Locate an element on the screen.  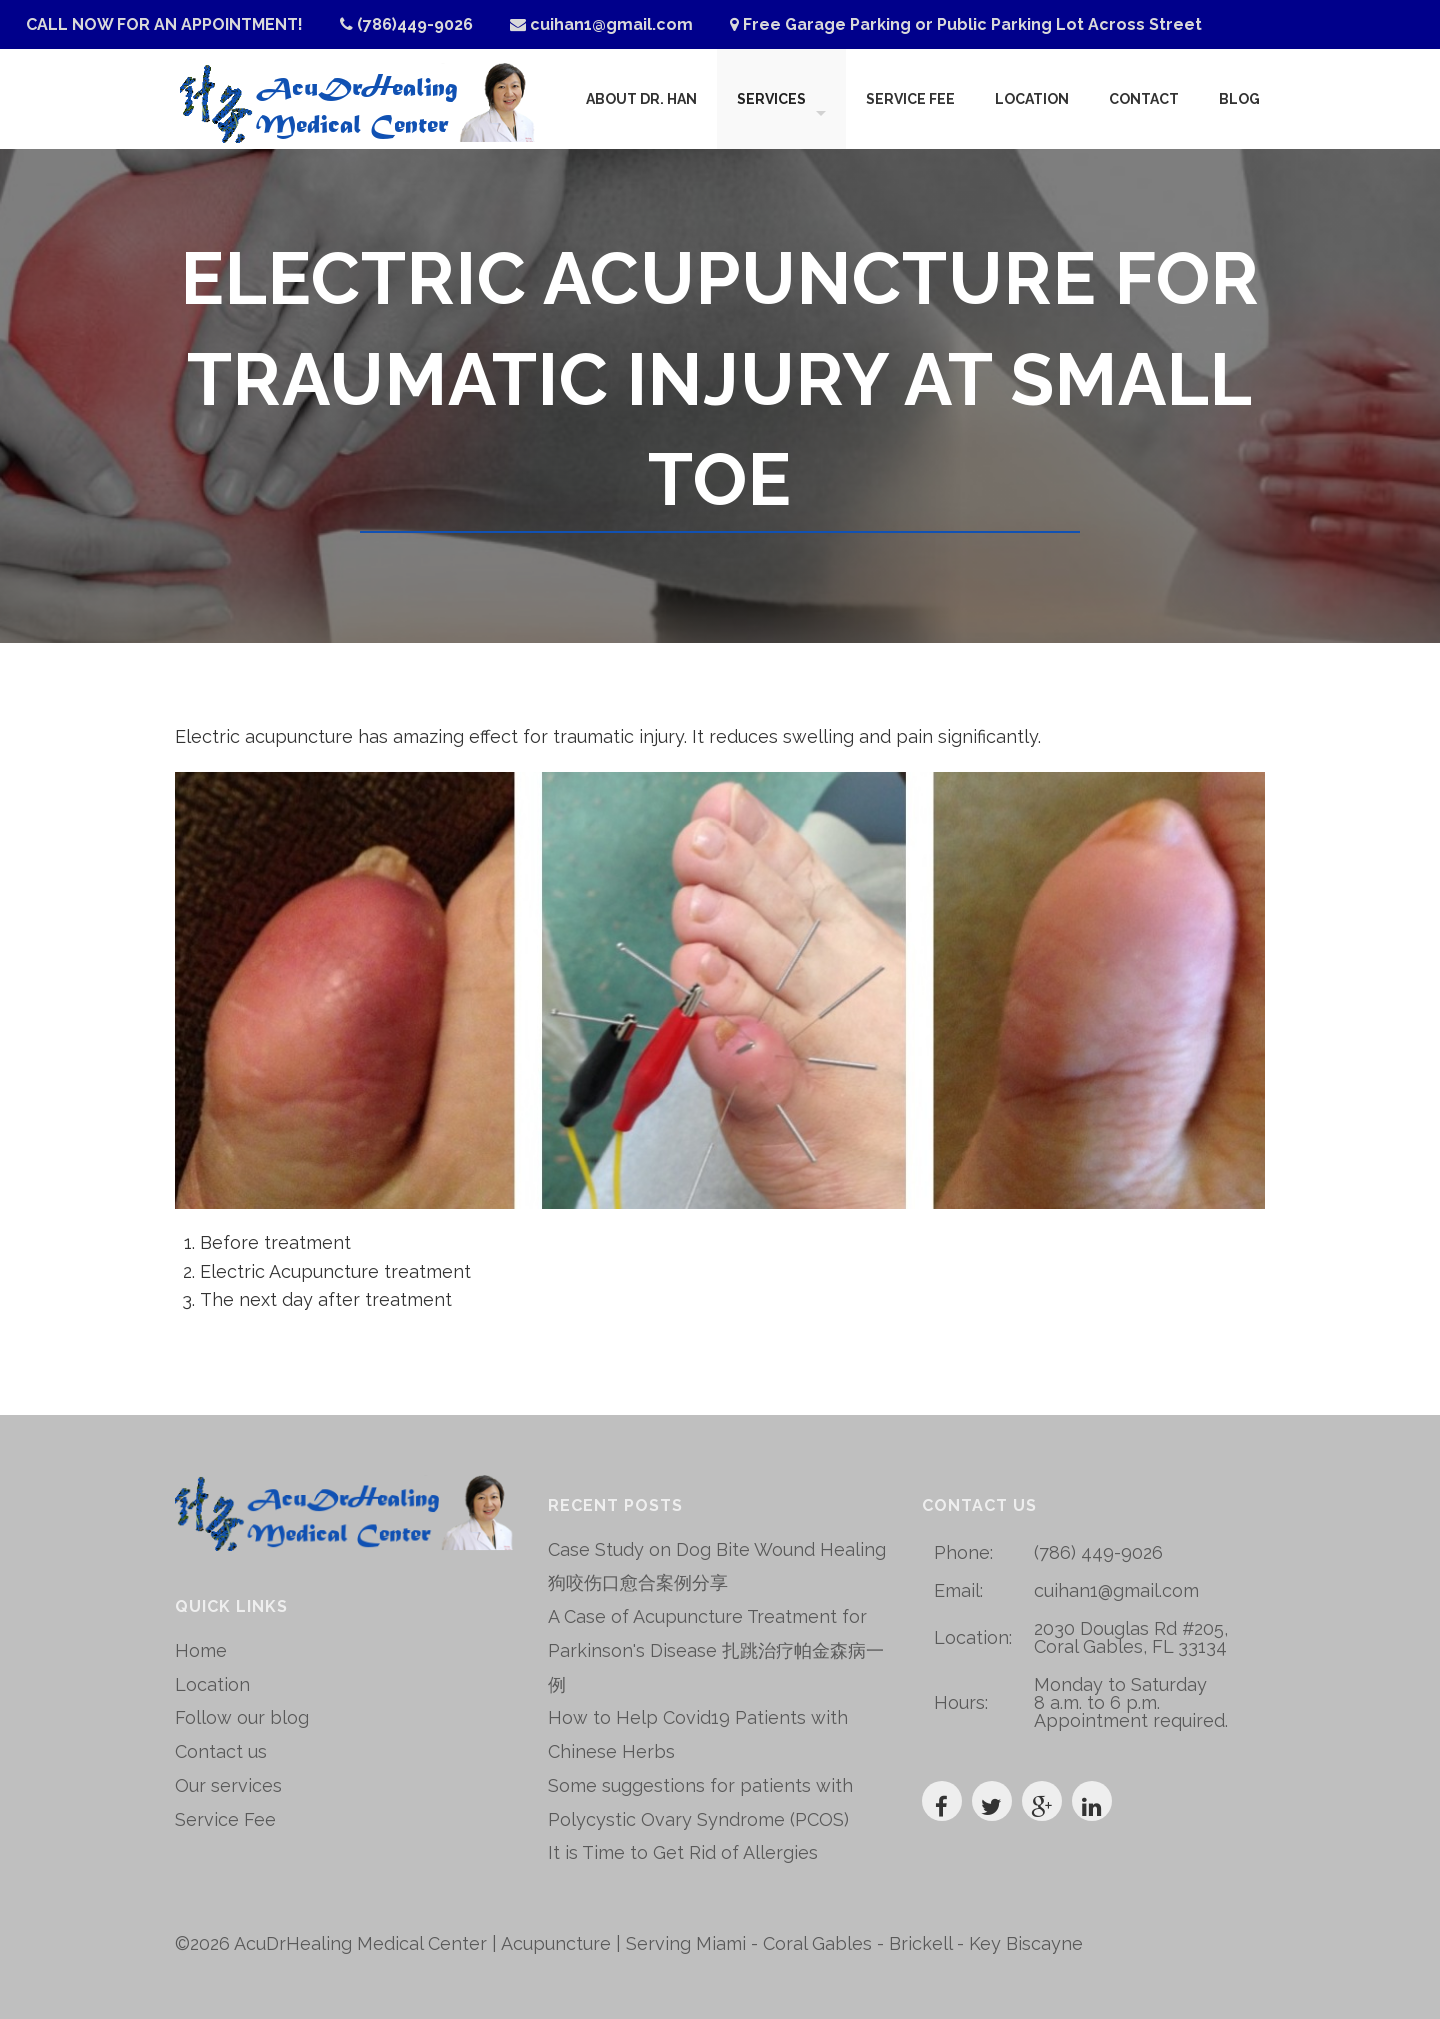
Home is located at coordinates (201, 1650).